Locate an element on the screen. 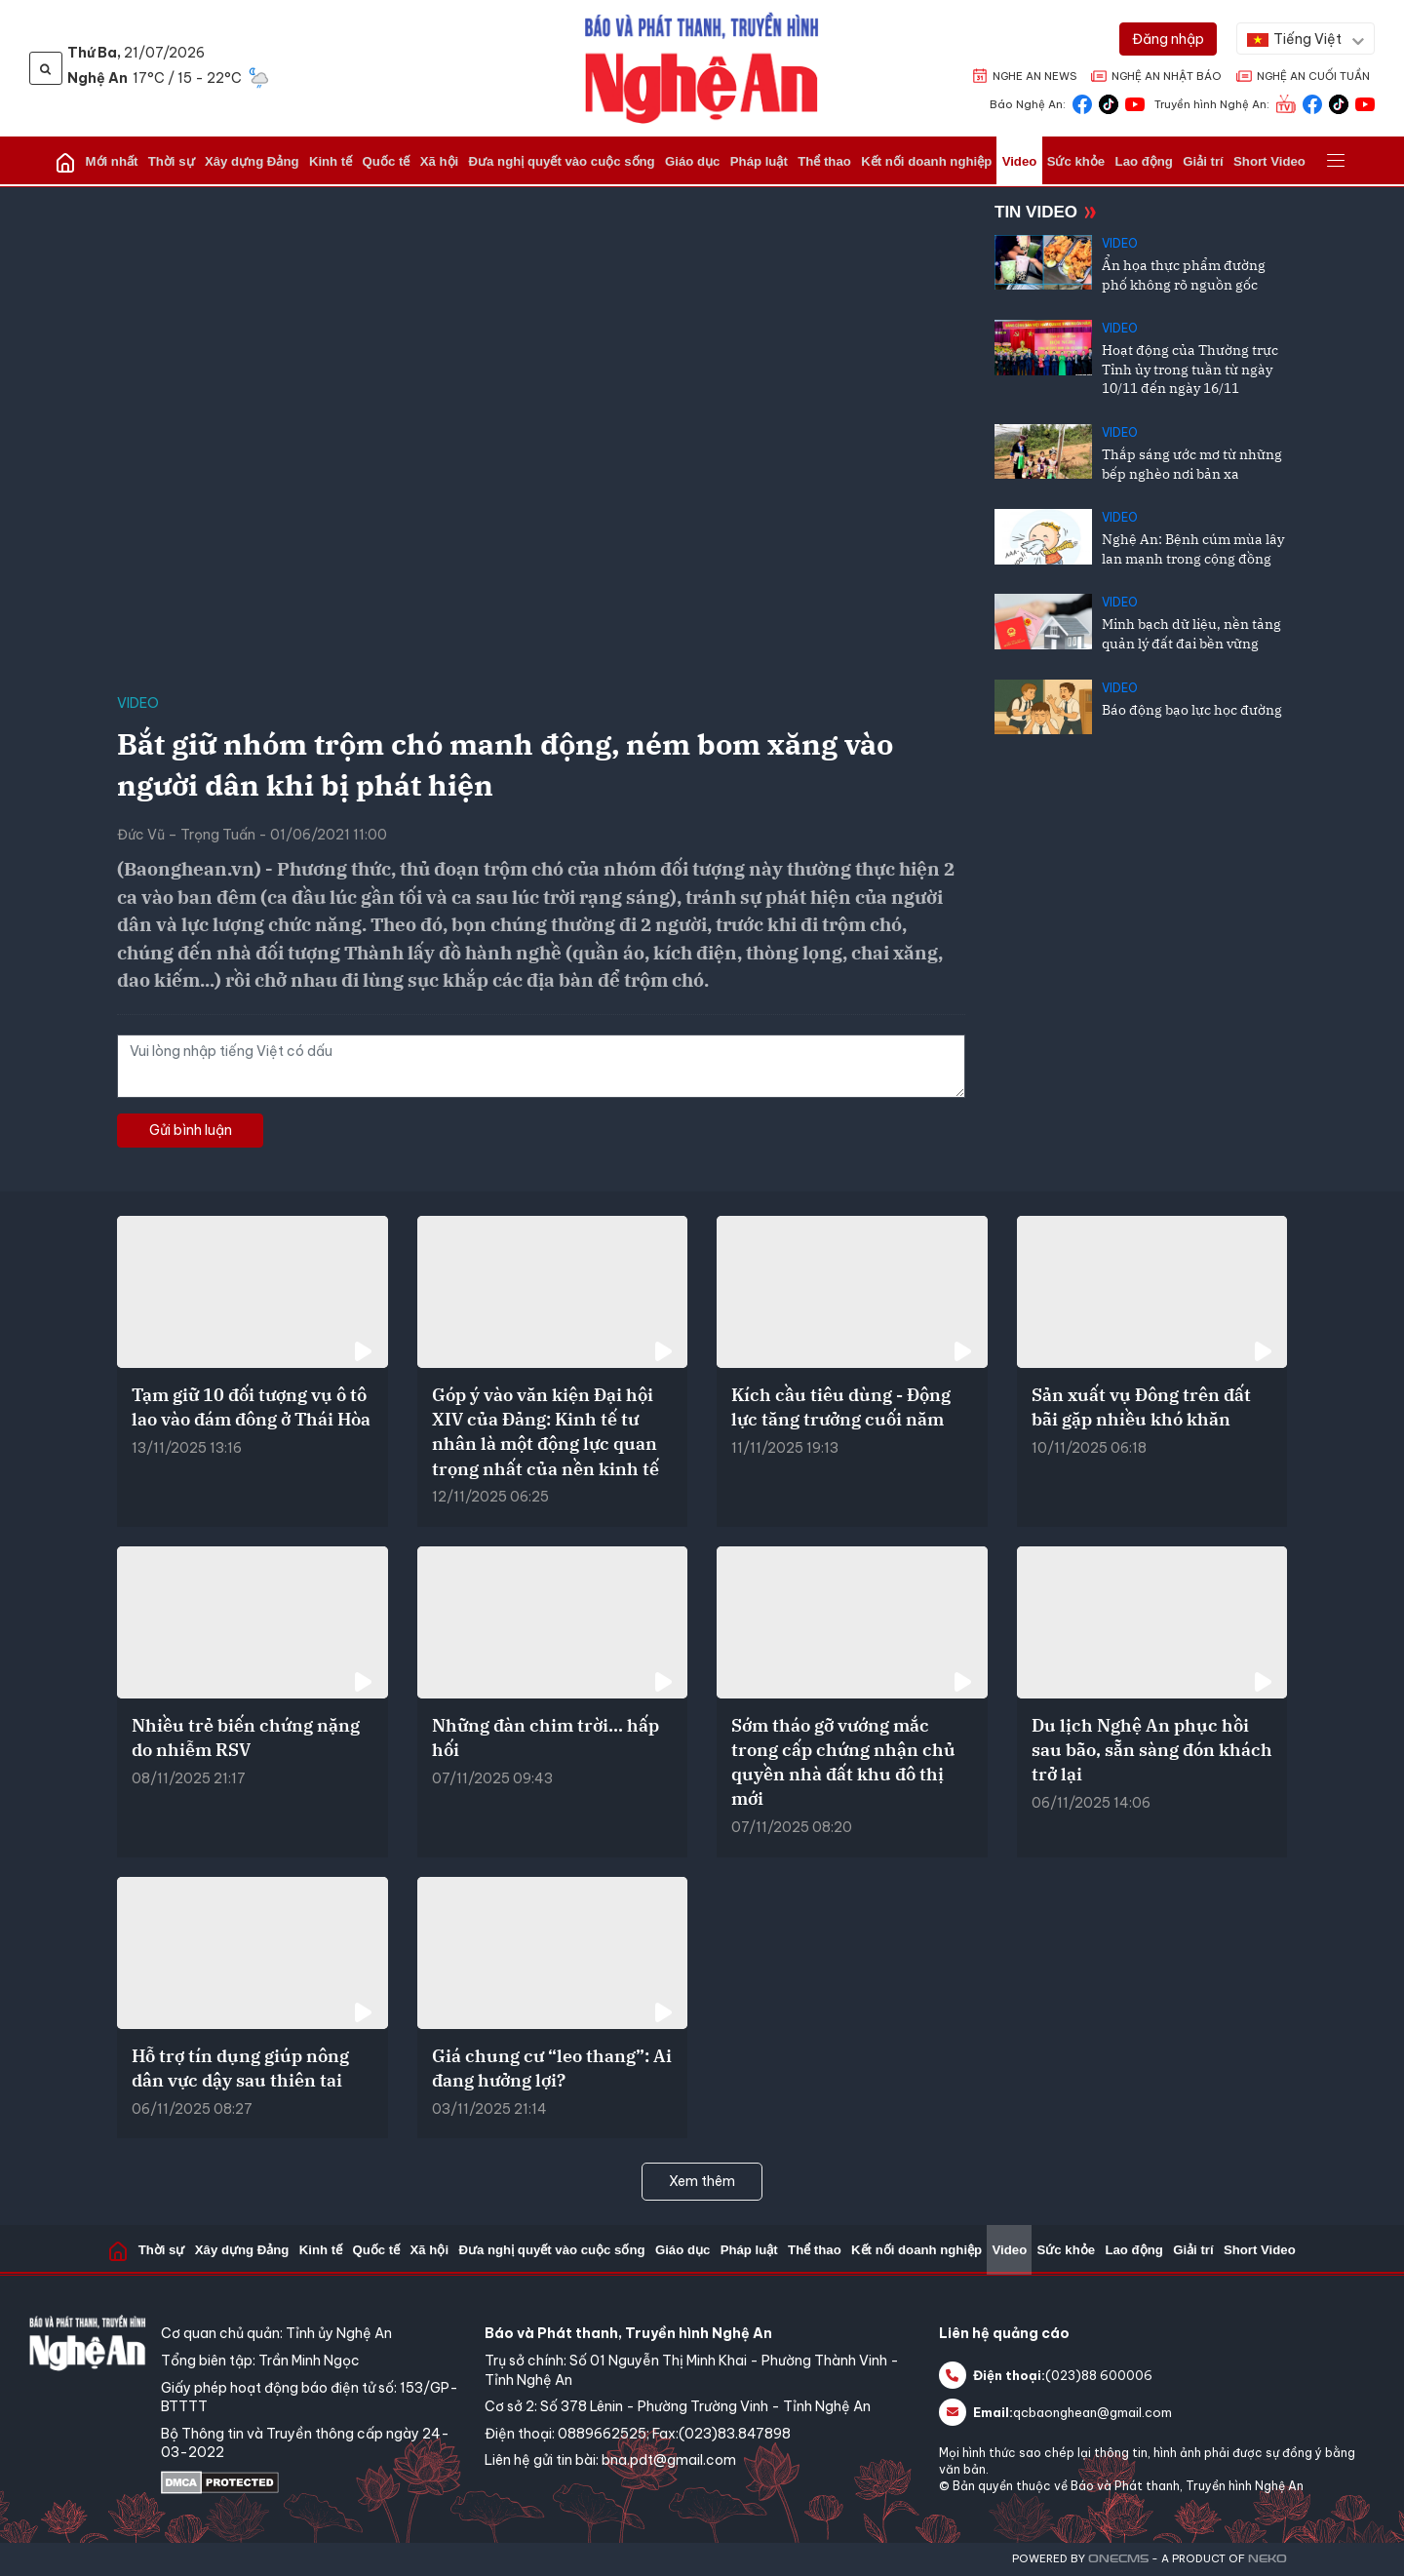 The image size is (1404, 2576). Góp ý vào văn kiện Đại hội XIV của Đảng: Kinh tế tư nhân là một động lực quan trọng nhất của nền kinh tế is located at coordinates (545, 1432).